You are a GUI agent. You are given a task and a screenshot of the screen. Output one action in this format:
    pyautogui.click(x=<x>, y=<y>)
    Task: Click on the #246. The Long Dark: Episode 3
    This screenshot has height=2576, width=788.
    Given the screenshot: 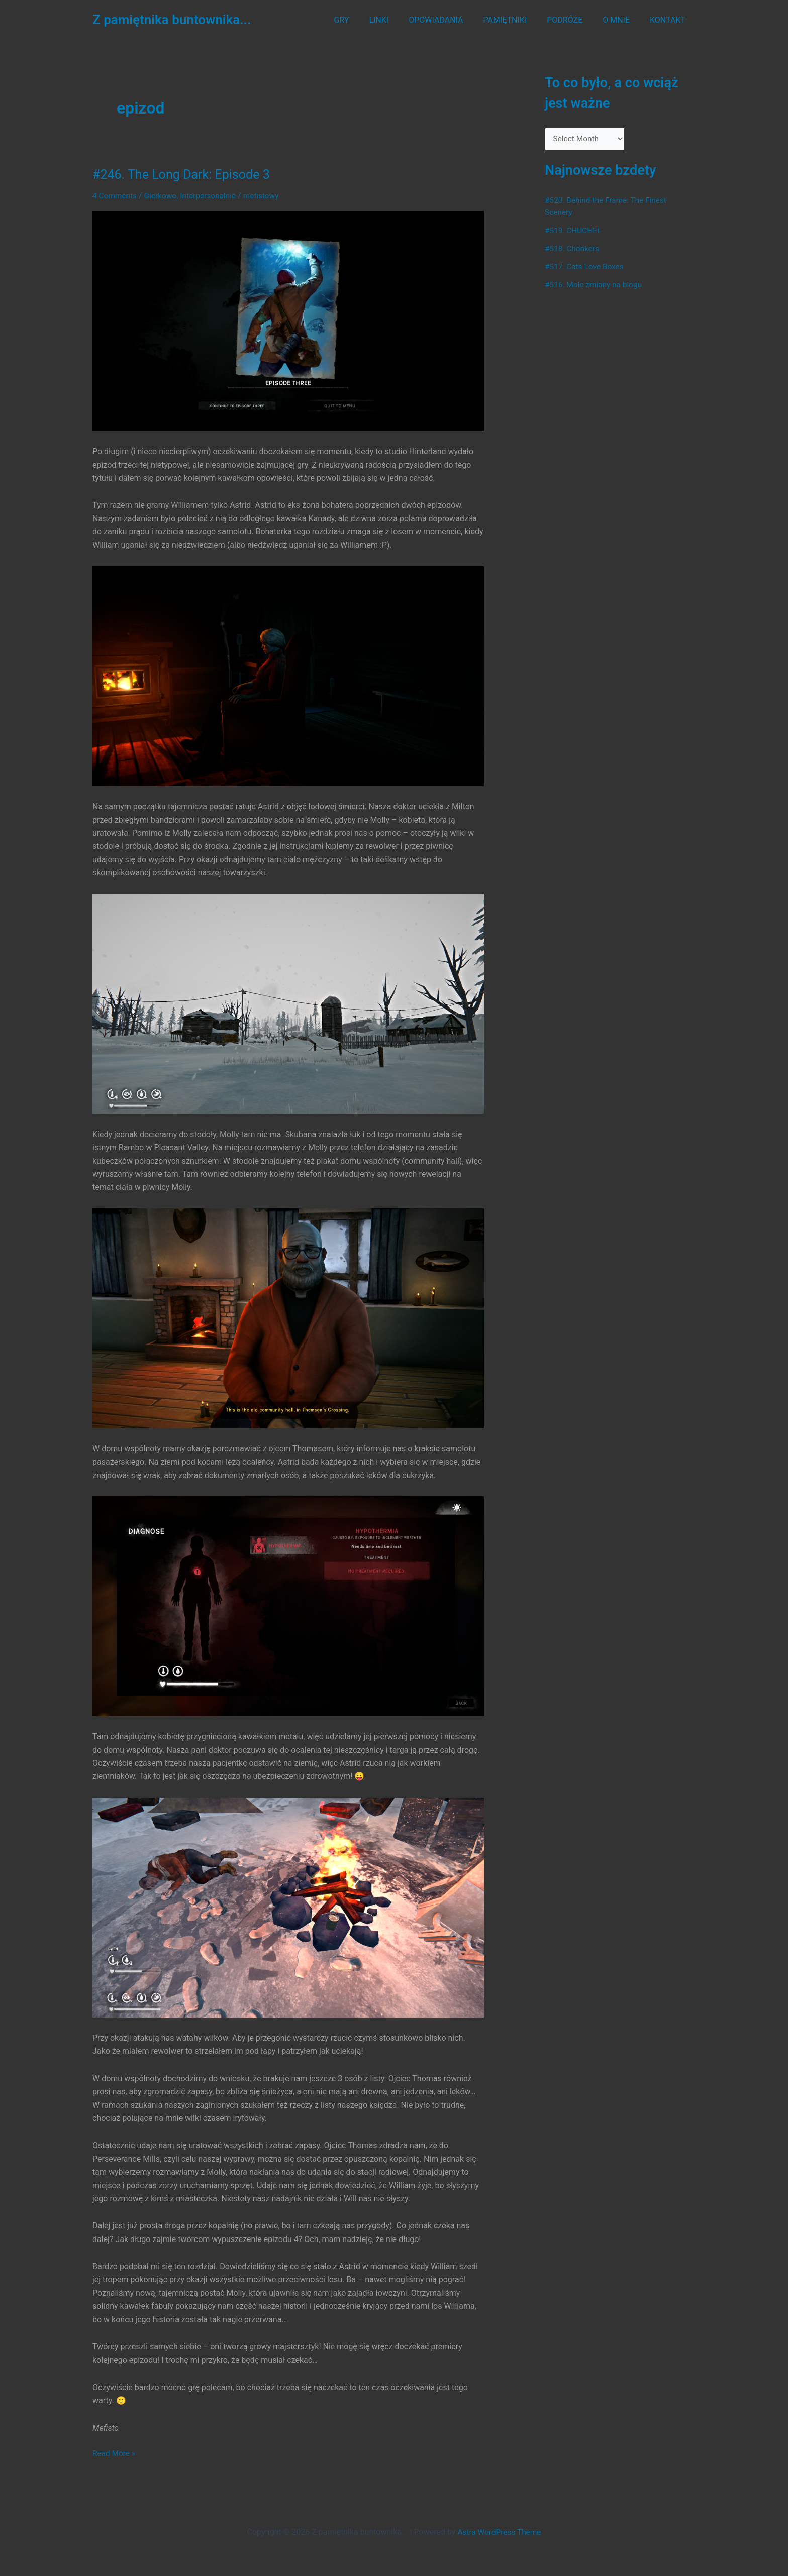 What is the action you would take?
    pyautogui.click(x=184, y=174)
    